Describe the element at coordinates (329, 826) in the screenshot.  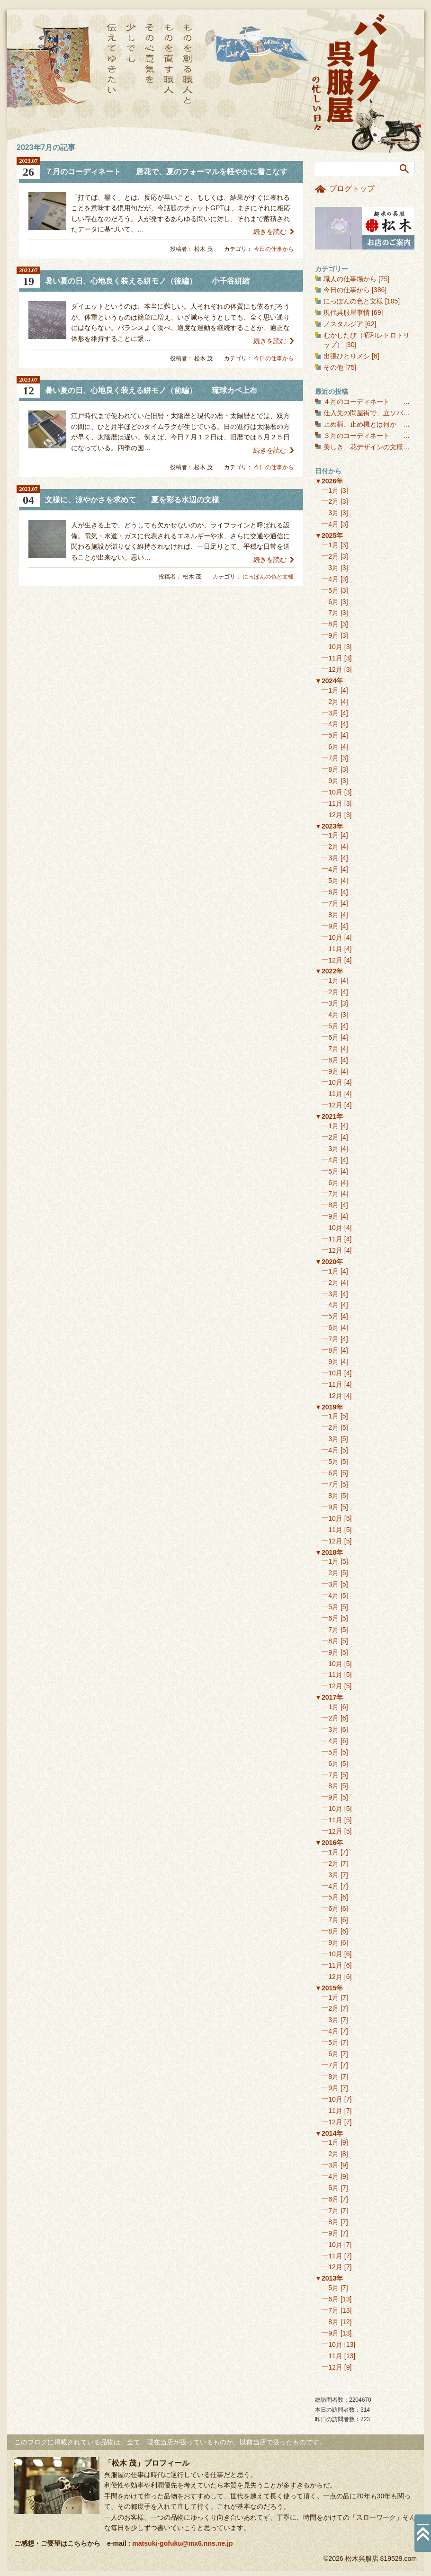
I see `▼2023年` at that location.